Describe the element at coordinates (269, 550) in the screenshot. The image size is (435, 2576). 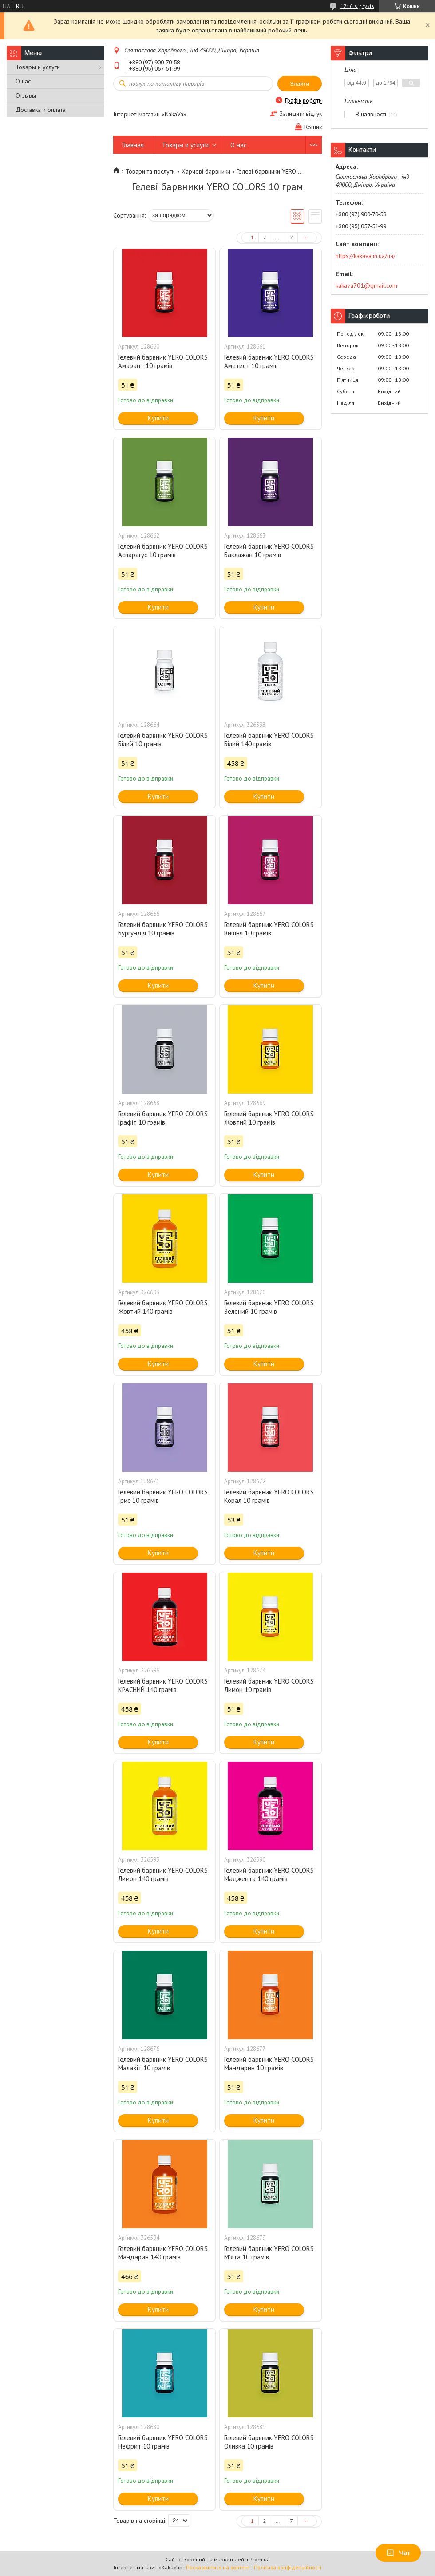
I see `Гелевий барвник YERO COLORS Баклажан 10 грамів` at that location.